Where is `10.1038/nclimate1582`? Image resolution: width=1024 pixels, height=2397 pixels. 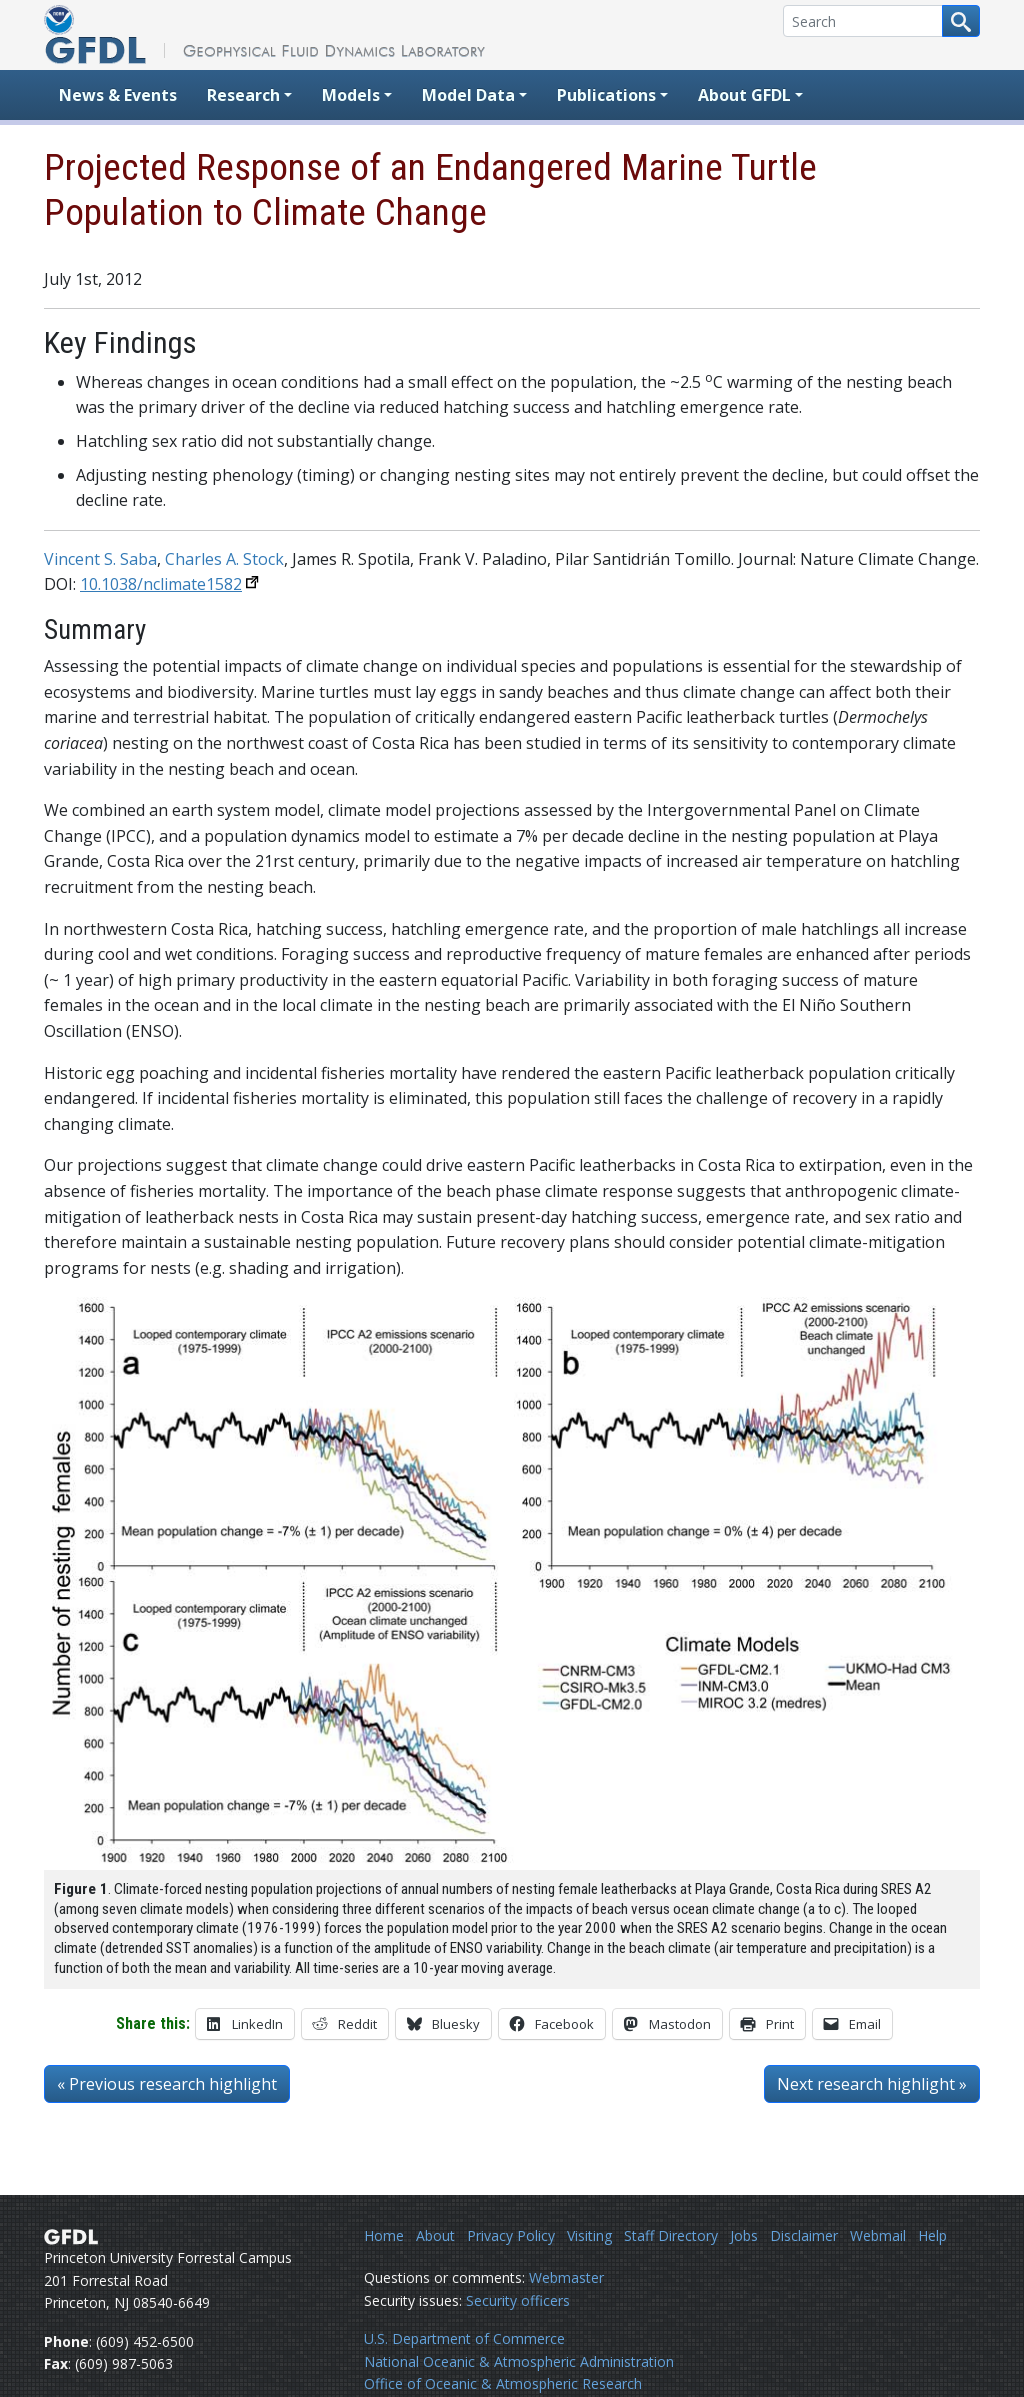
10.1038/nclimate1582 is located at coordinates (161, 584).